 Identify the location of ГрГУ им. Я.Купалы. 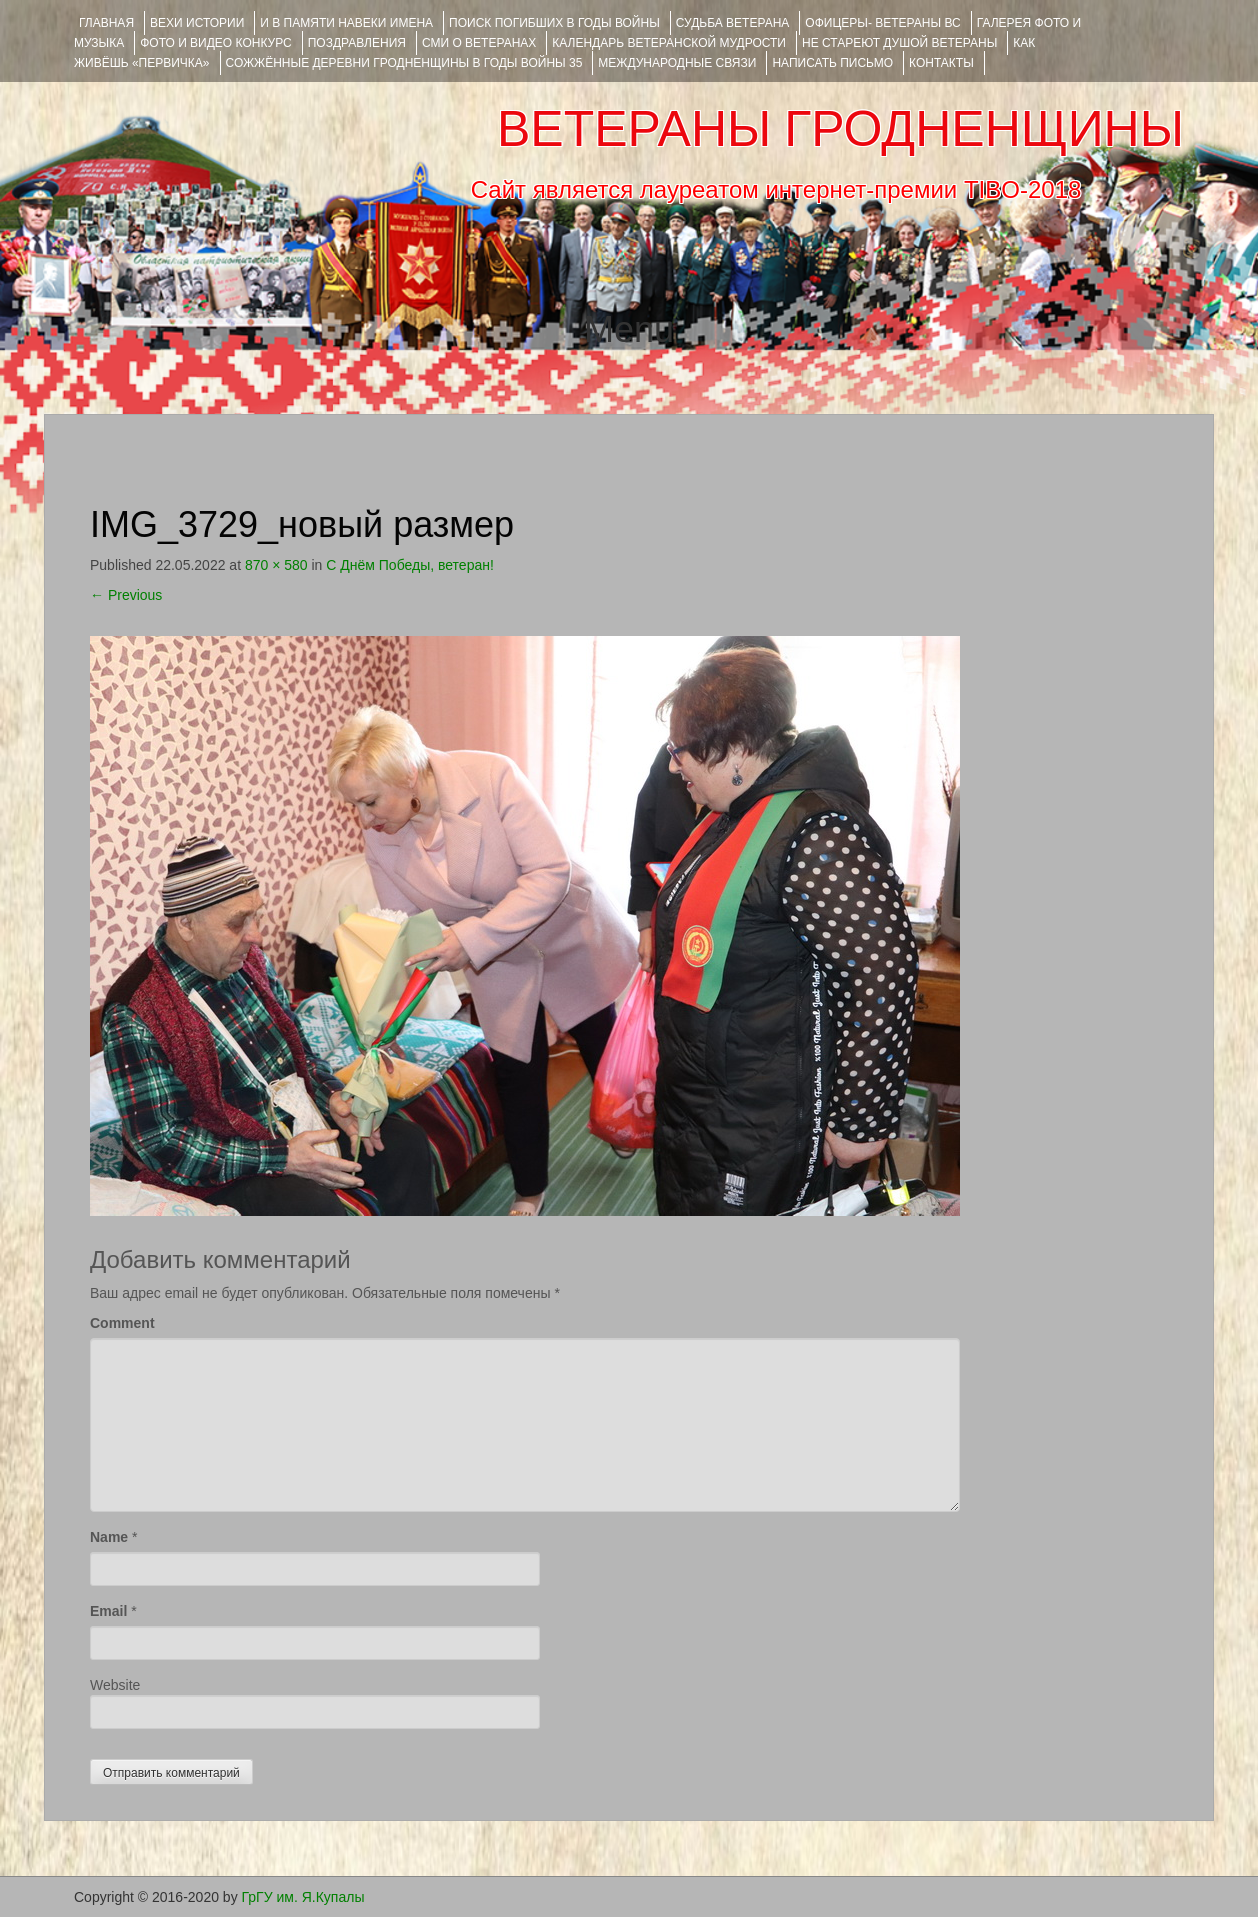
(303, 1897).